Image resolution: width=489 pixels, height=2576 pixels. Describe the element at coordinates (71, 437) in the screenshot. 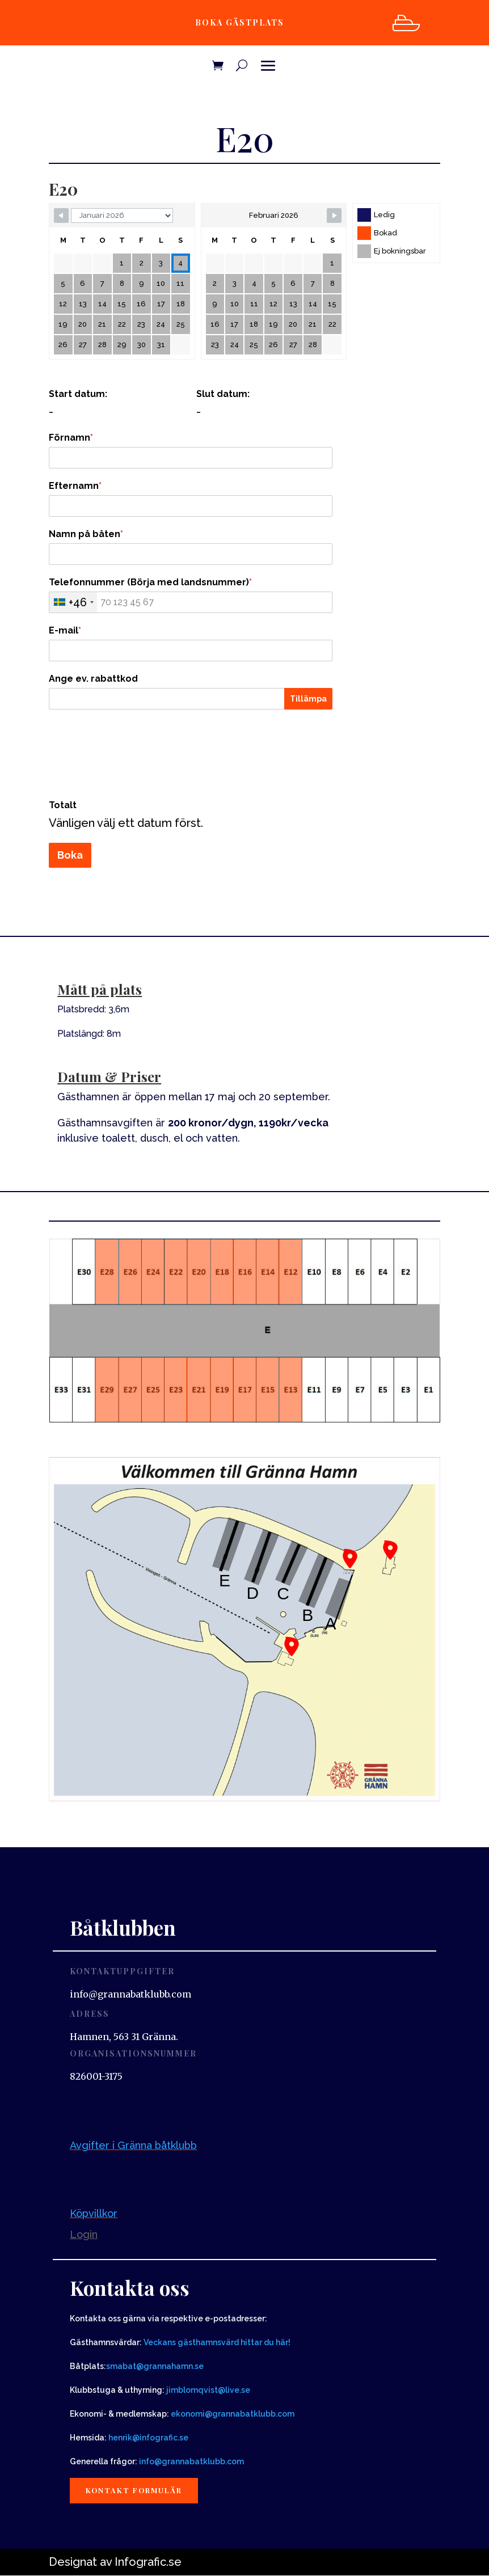

I see `Förnamn` at that location.